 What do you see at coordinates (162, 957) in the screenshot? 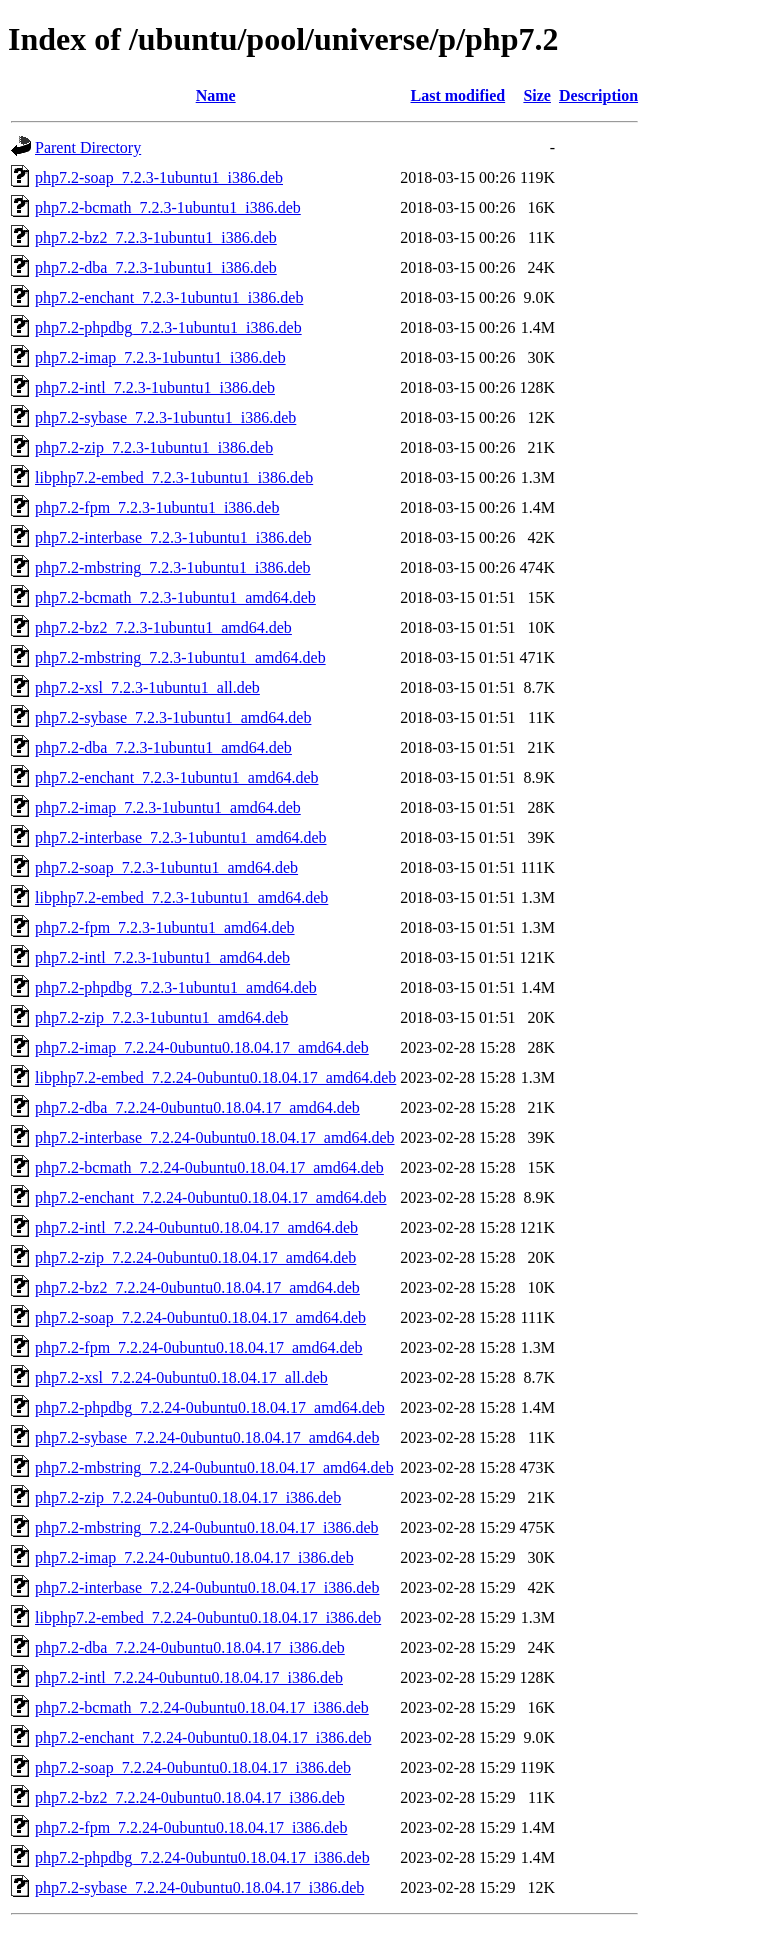
I see `php7.2-intl_7.2.3-1ubuntu1_amd64.deb` at bounding box center [162, 957].